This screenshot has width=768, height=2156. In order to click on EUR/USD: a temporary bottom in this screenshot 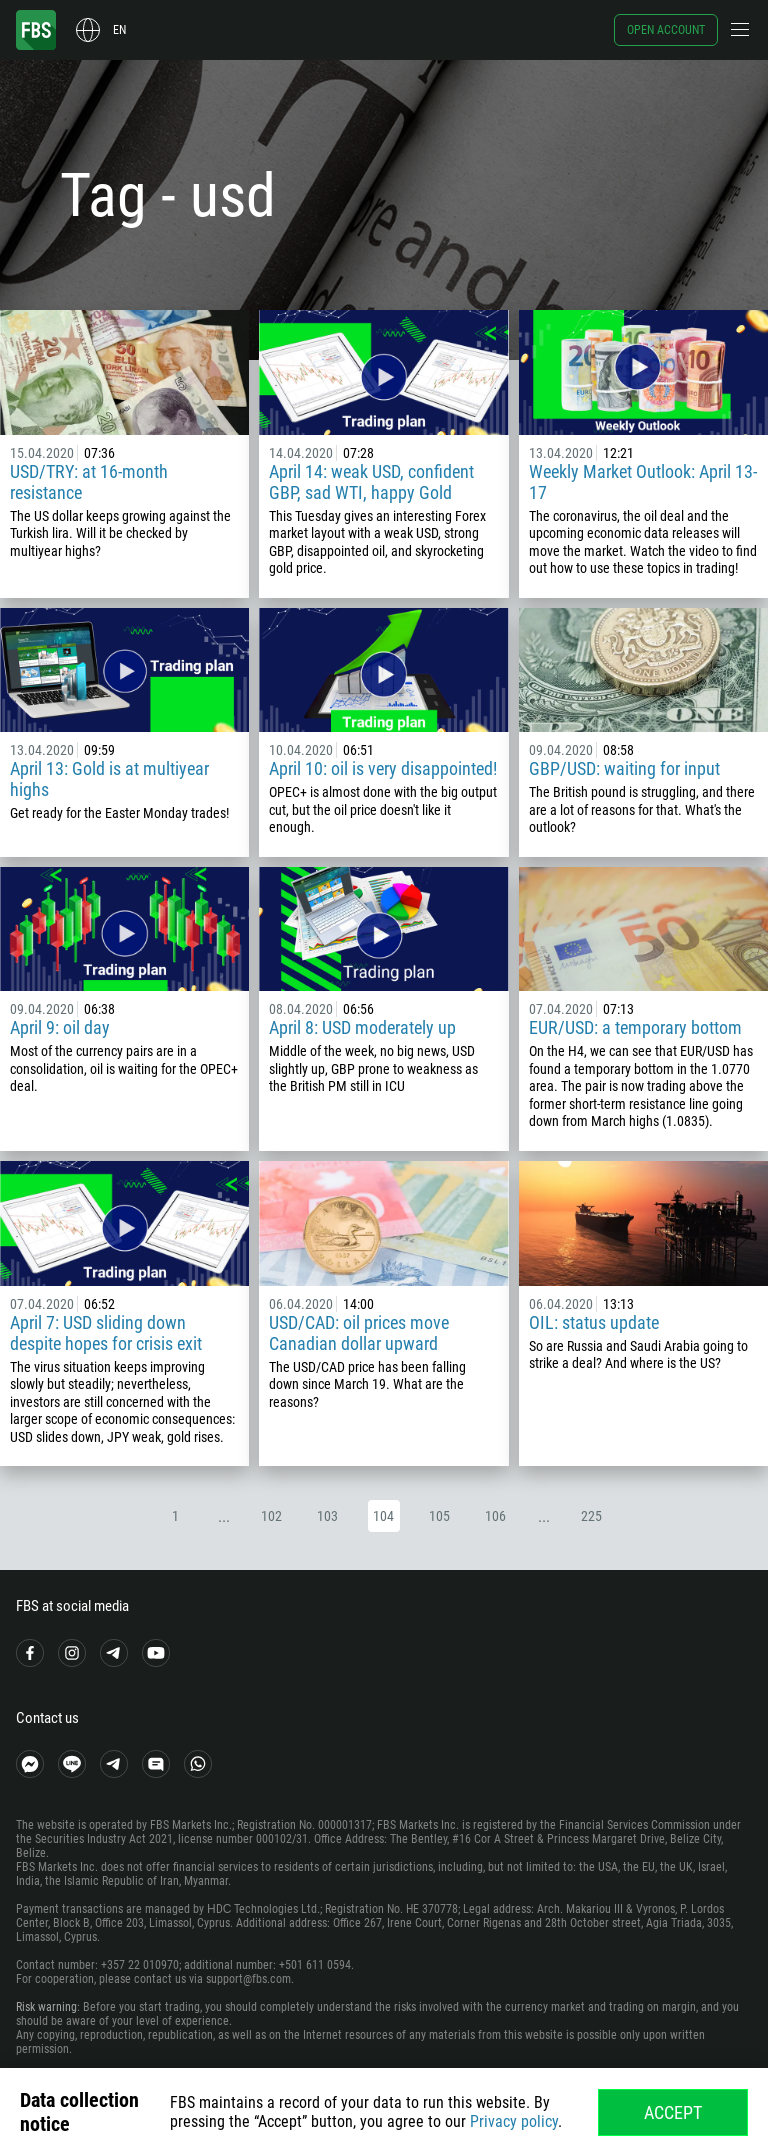, I will do `click(635, 1027)`.